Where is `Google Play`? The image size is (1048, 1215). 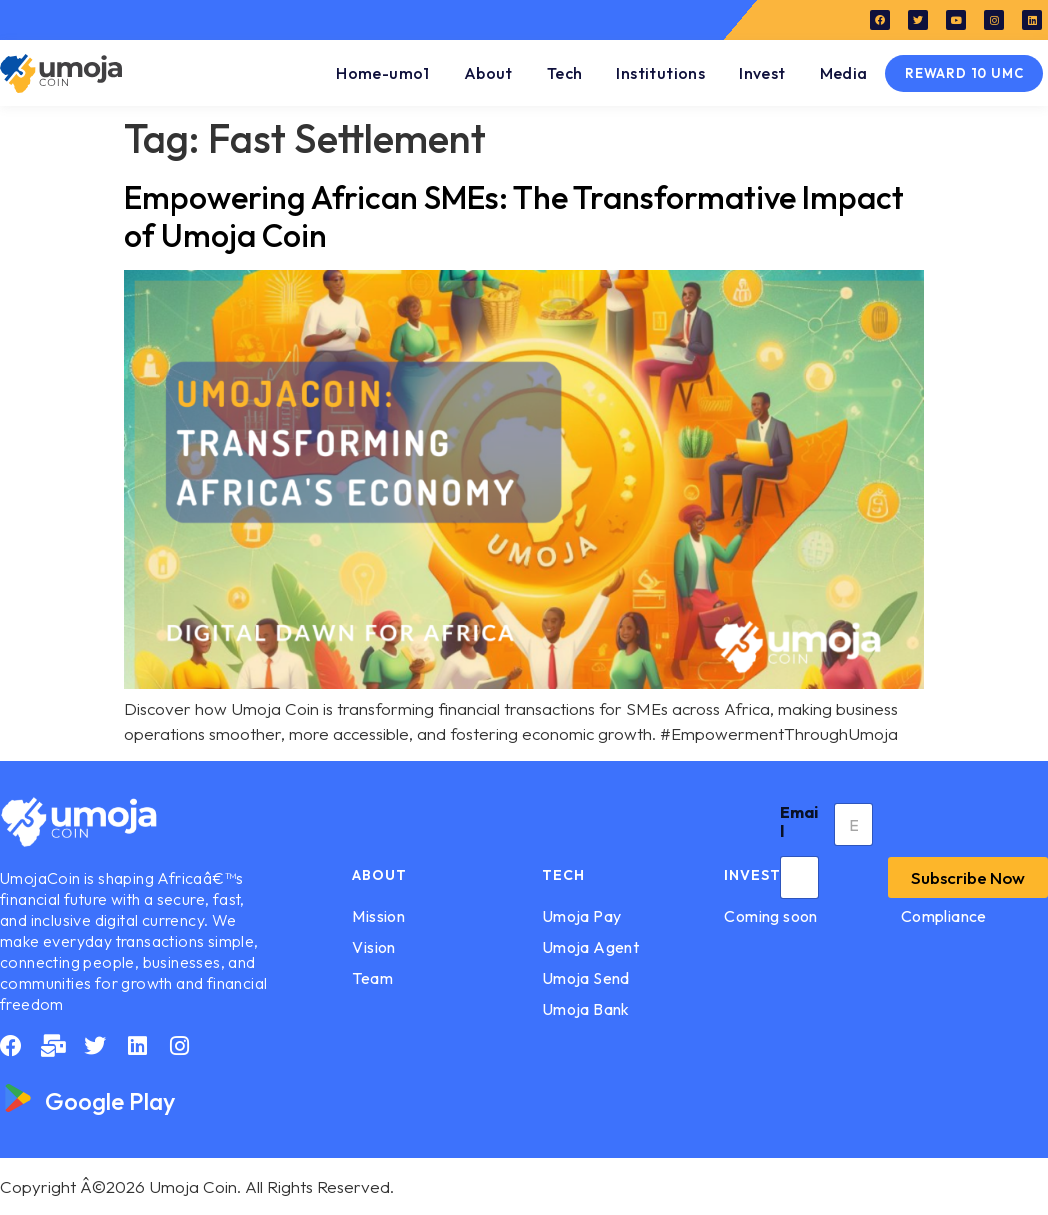
Google Play is located at coordinates (110, 1101).